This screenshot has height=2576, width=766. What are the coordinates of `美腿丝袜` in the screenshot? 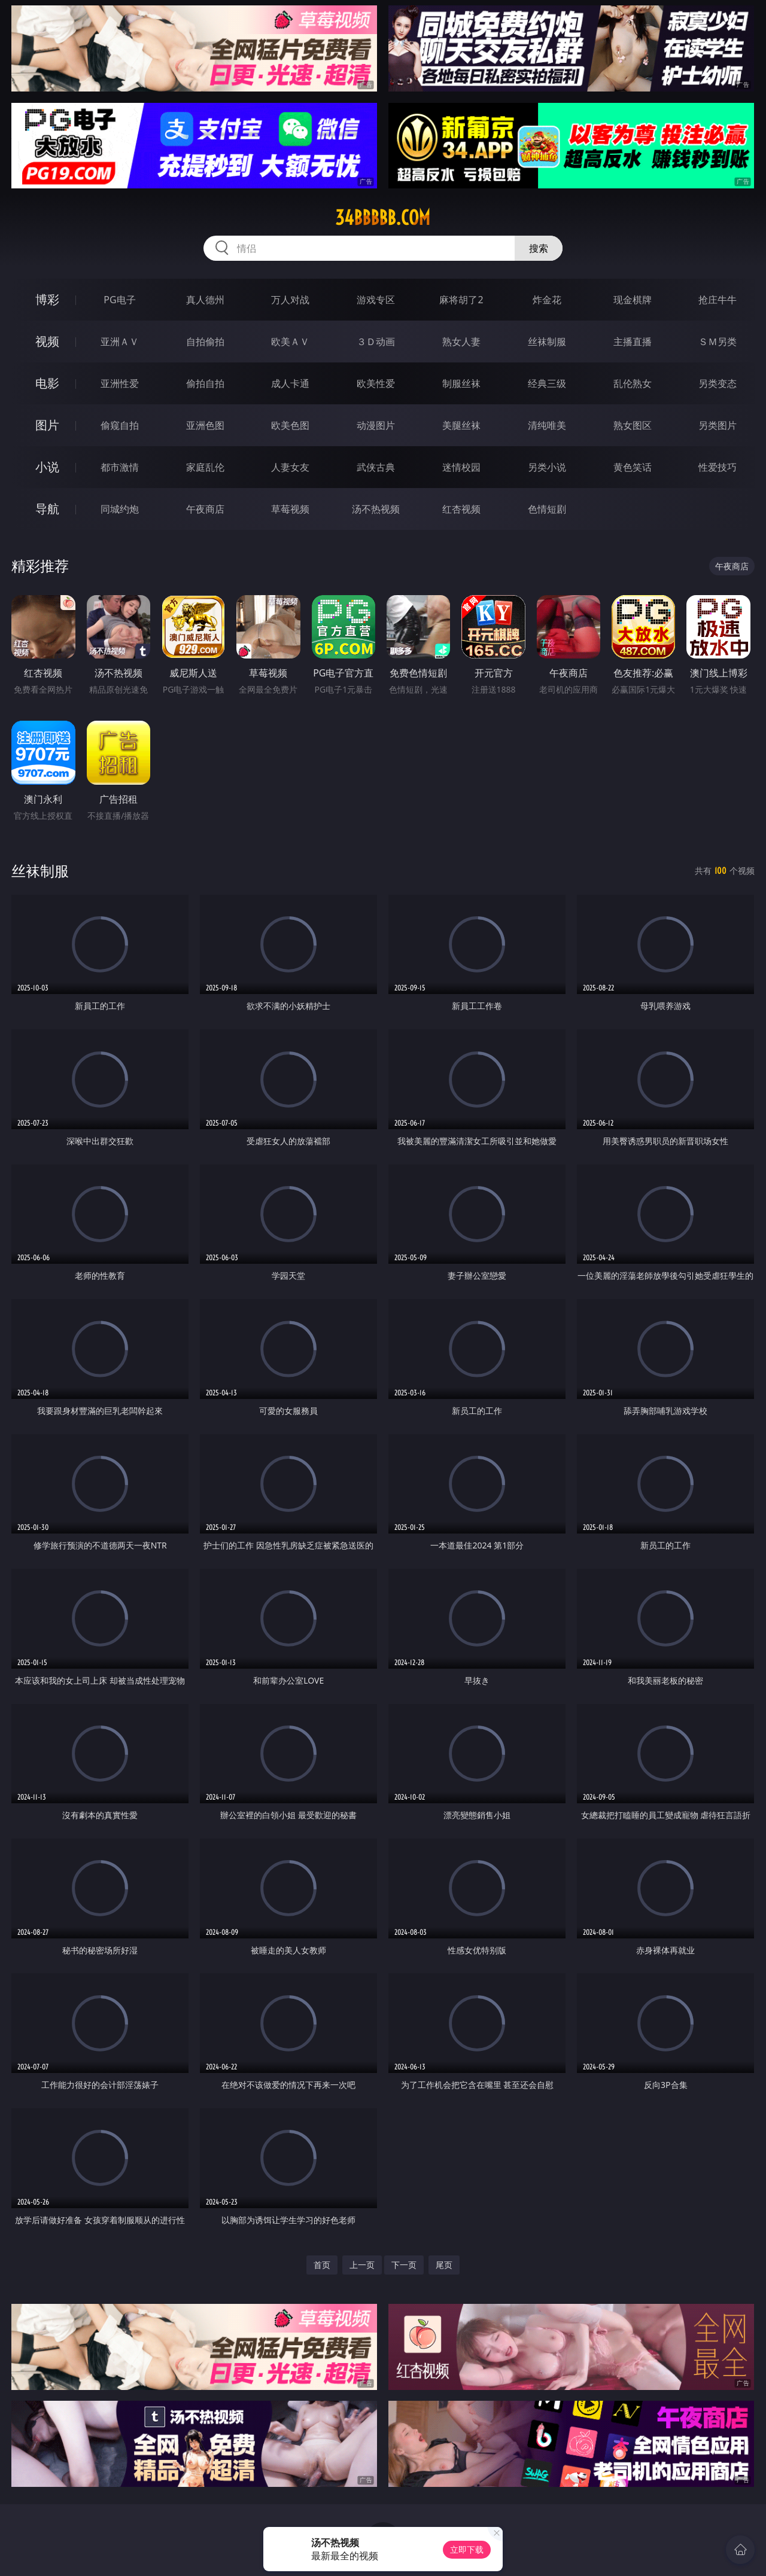 It's located at (461, 425).